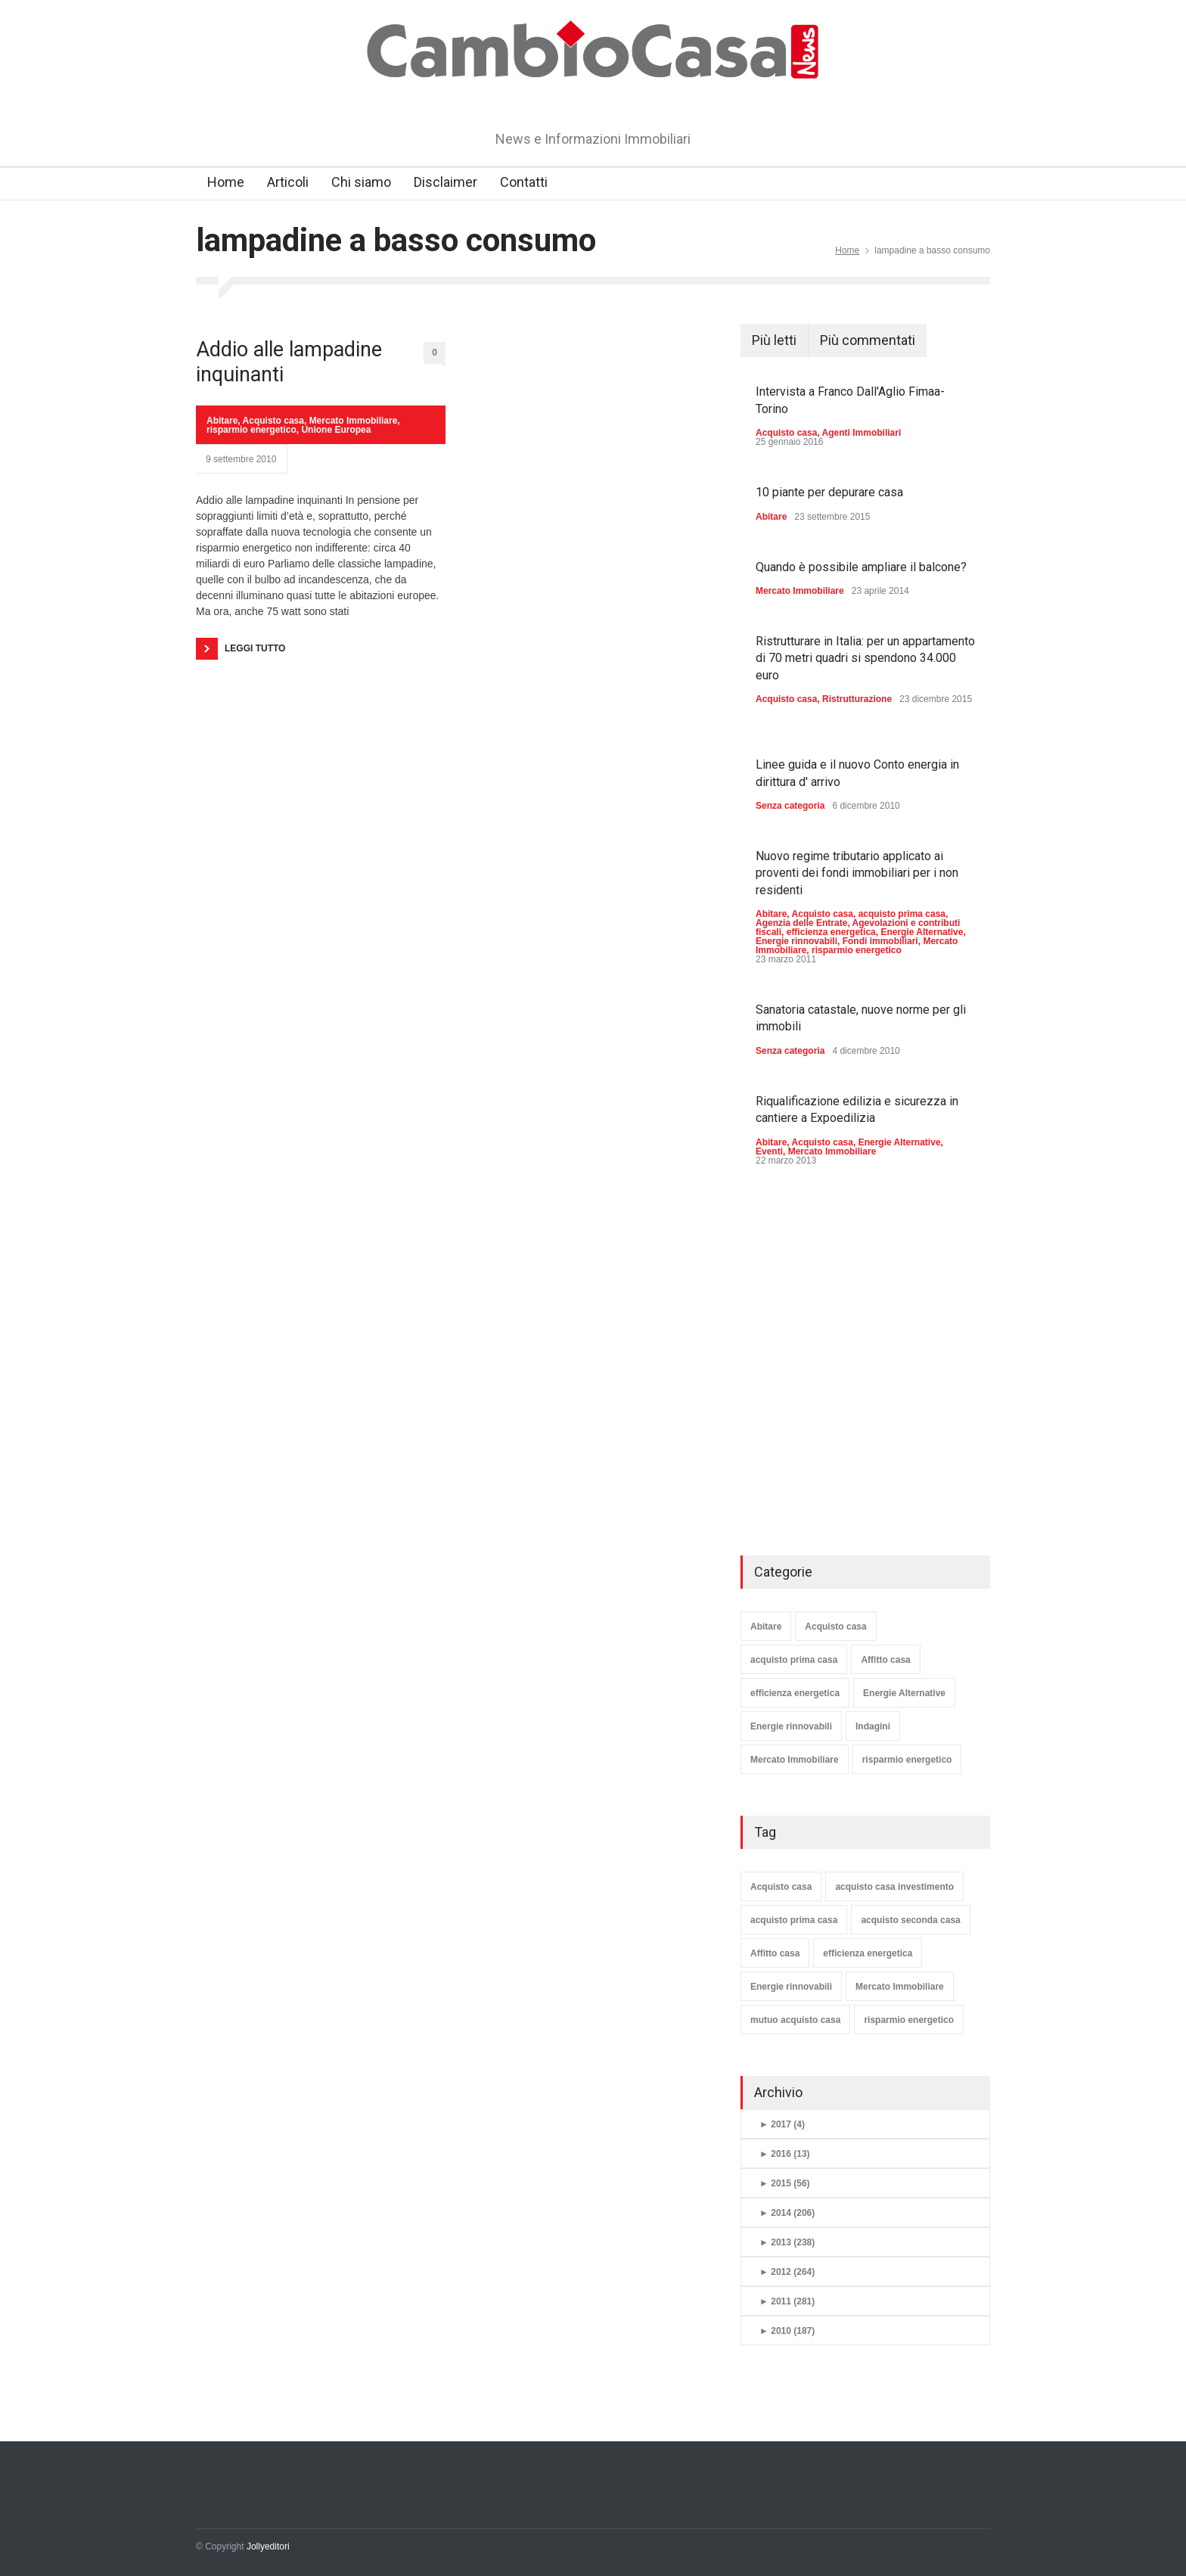 The height and width of the screenshot is (2576, 1186). I want to click on 2011 (281), so click(787, 2301).